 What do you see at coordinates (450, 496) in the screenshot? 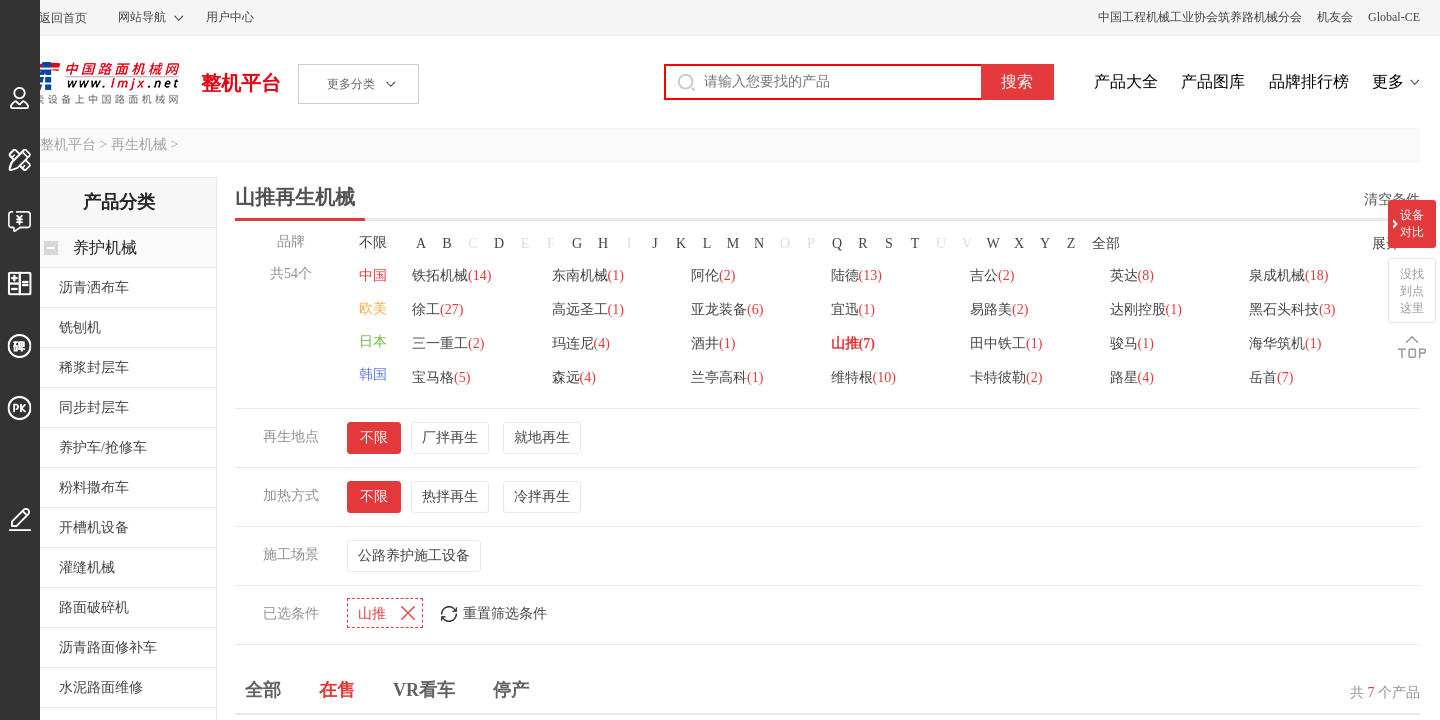
I see `热拌再生` at bounding box center [450, 496].